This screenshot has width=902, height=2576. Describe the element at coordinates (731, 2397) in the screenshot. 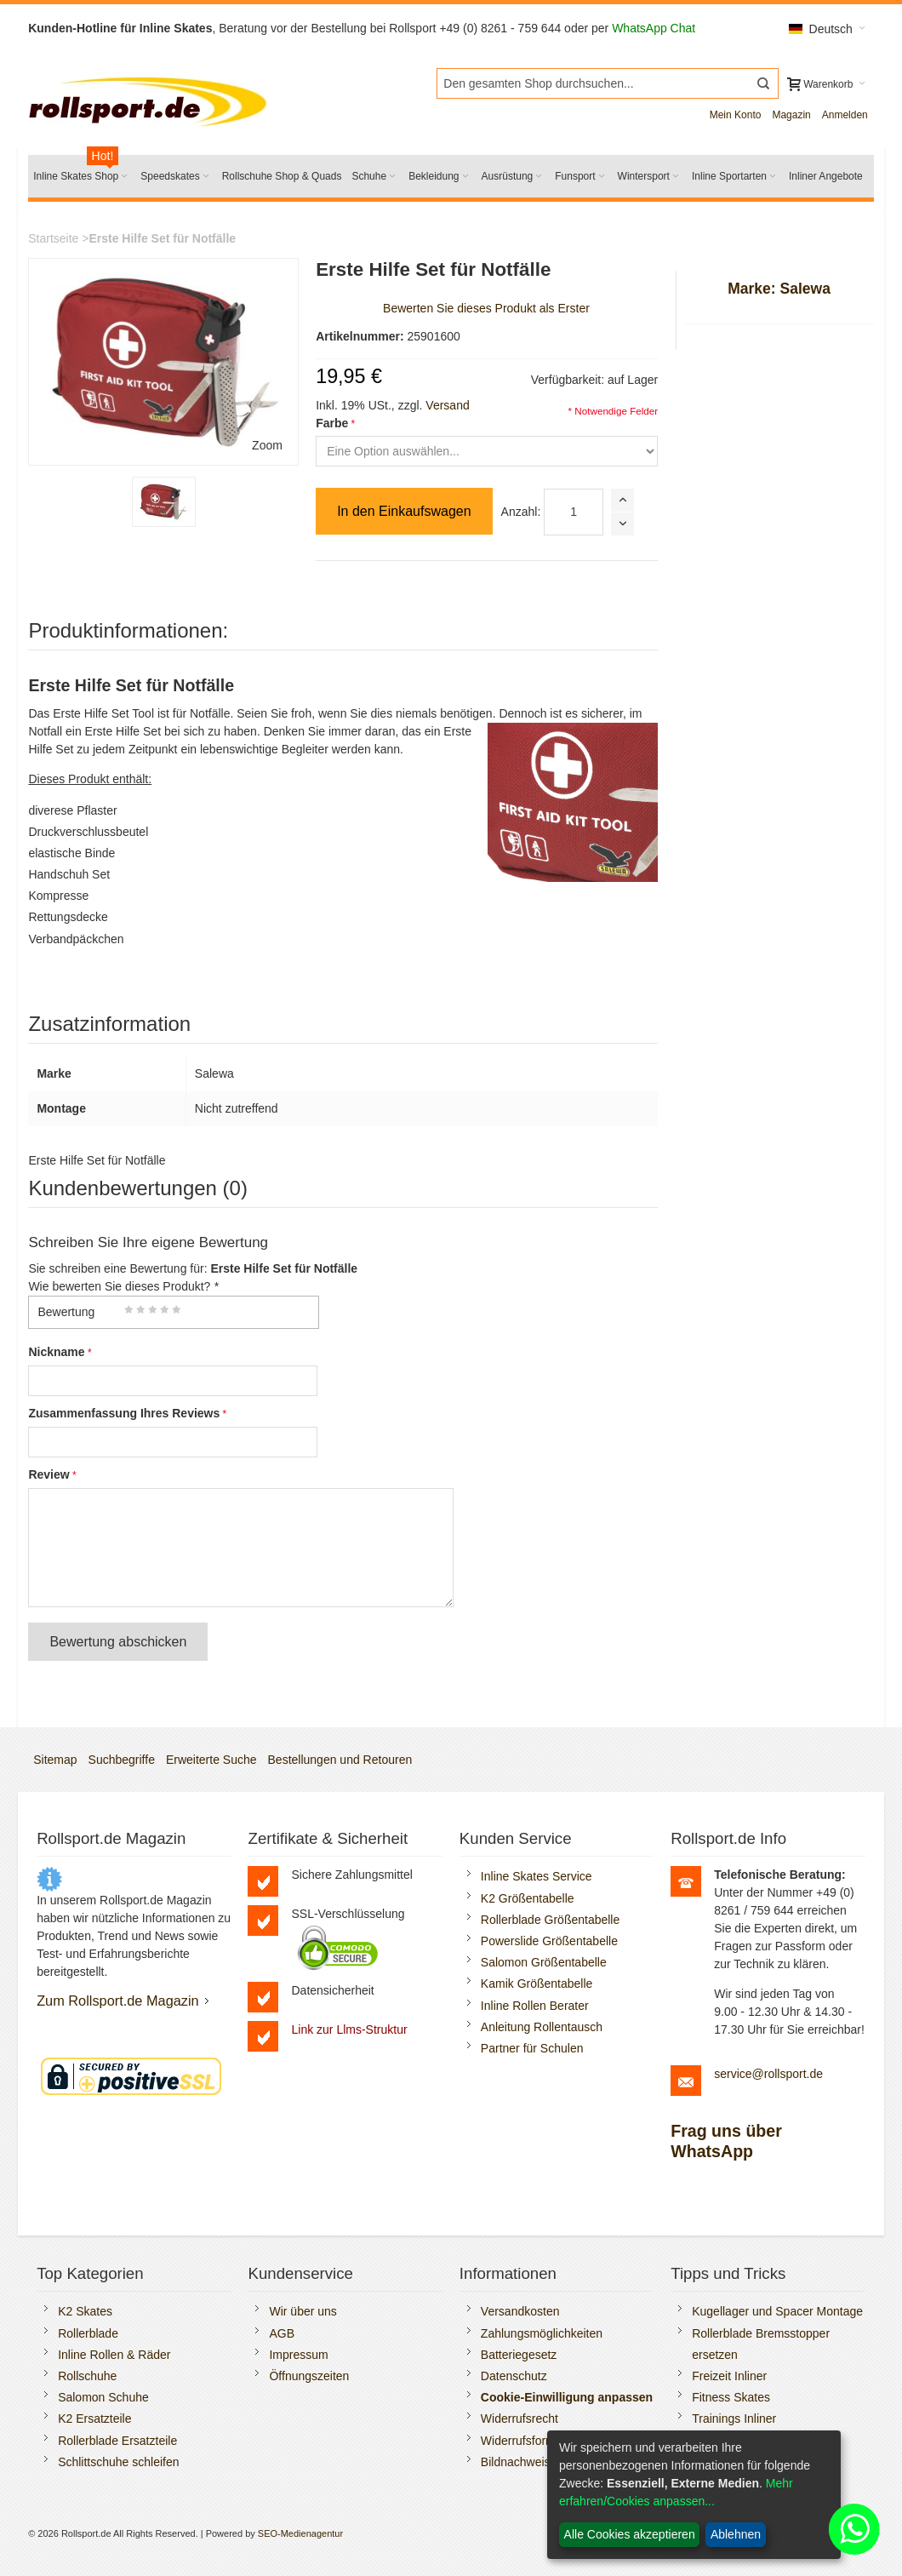

I see `Fitness Skates` at that location.